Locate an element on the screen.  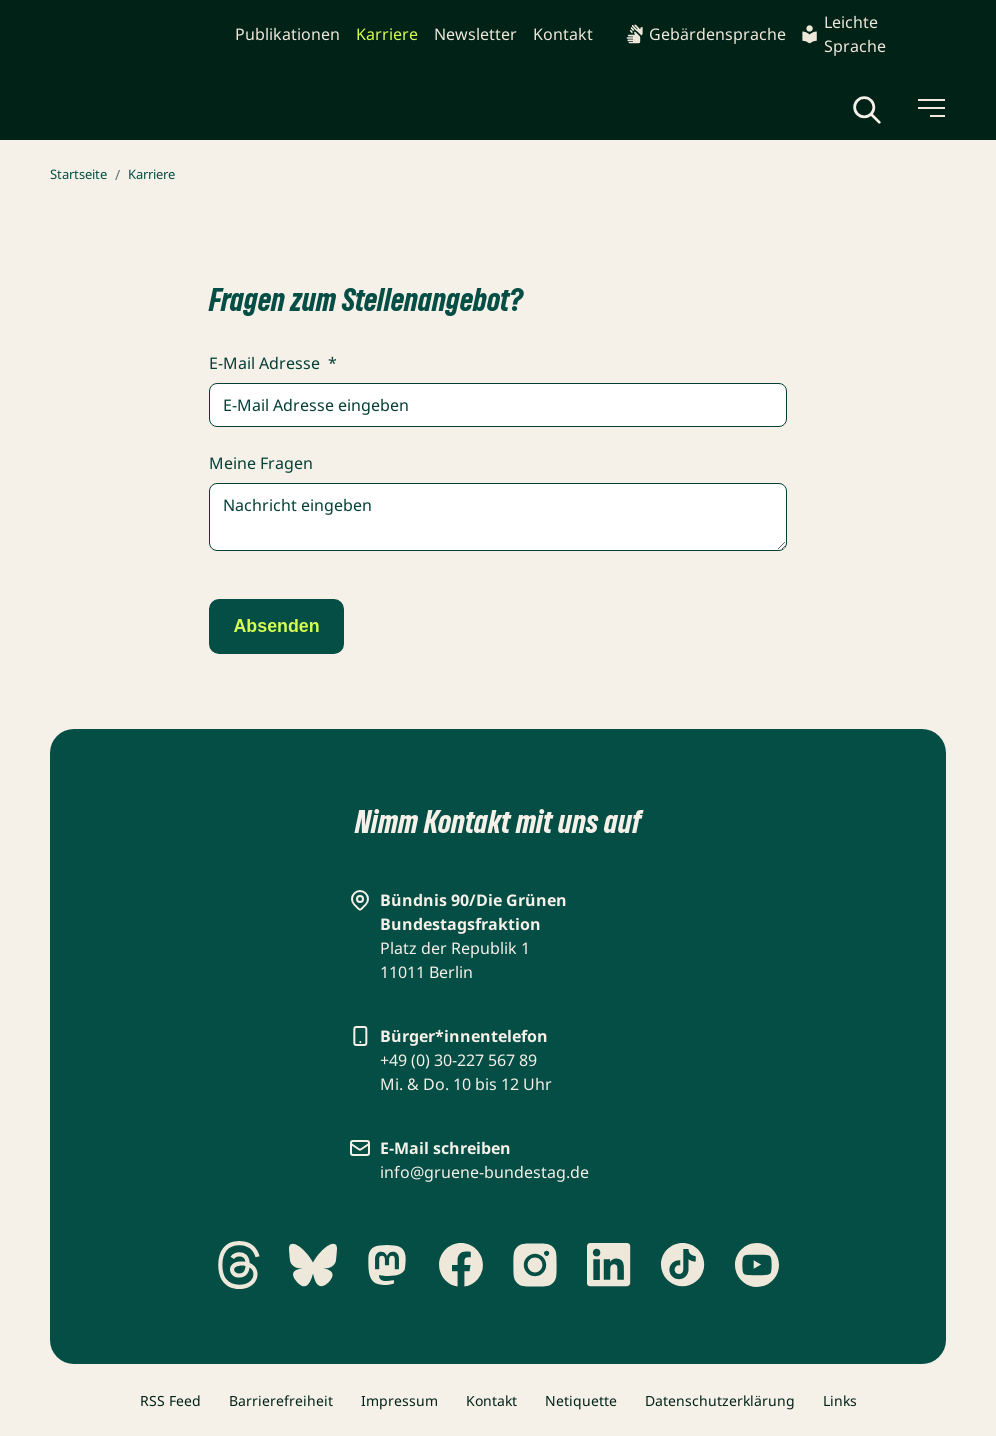
Leichte Sprache is located at coordinates (843, 34).